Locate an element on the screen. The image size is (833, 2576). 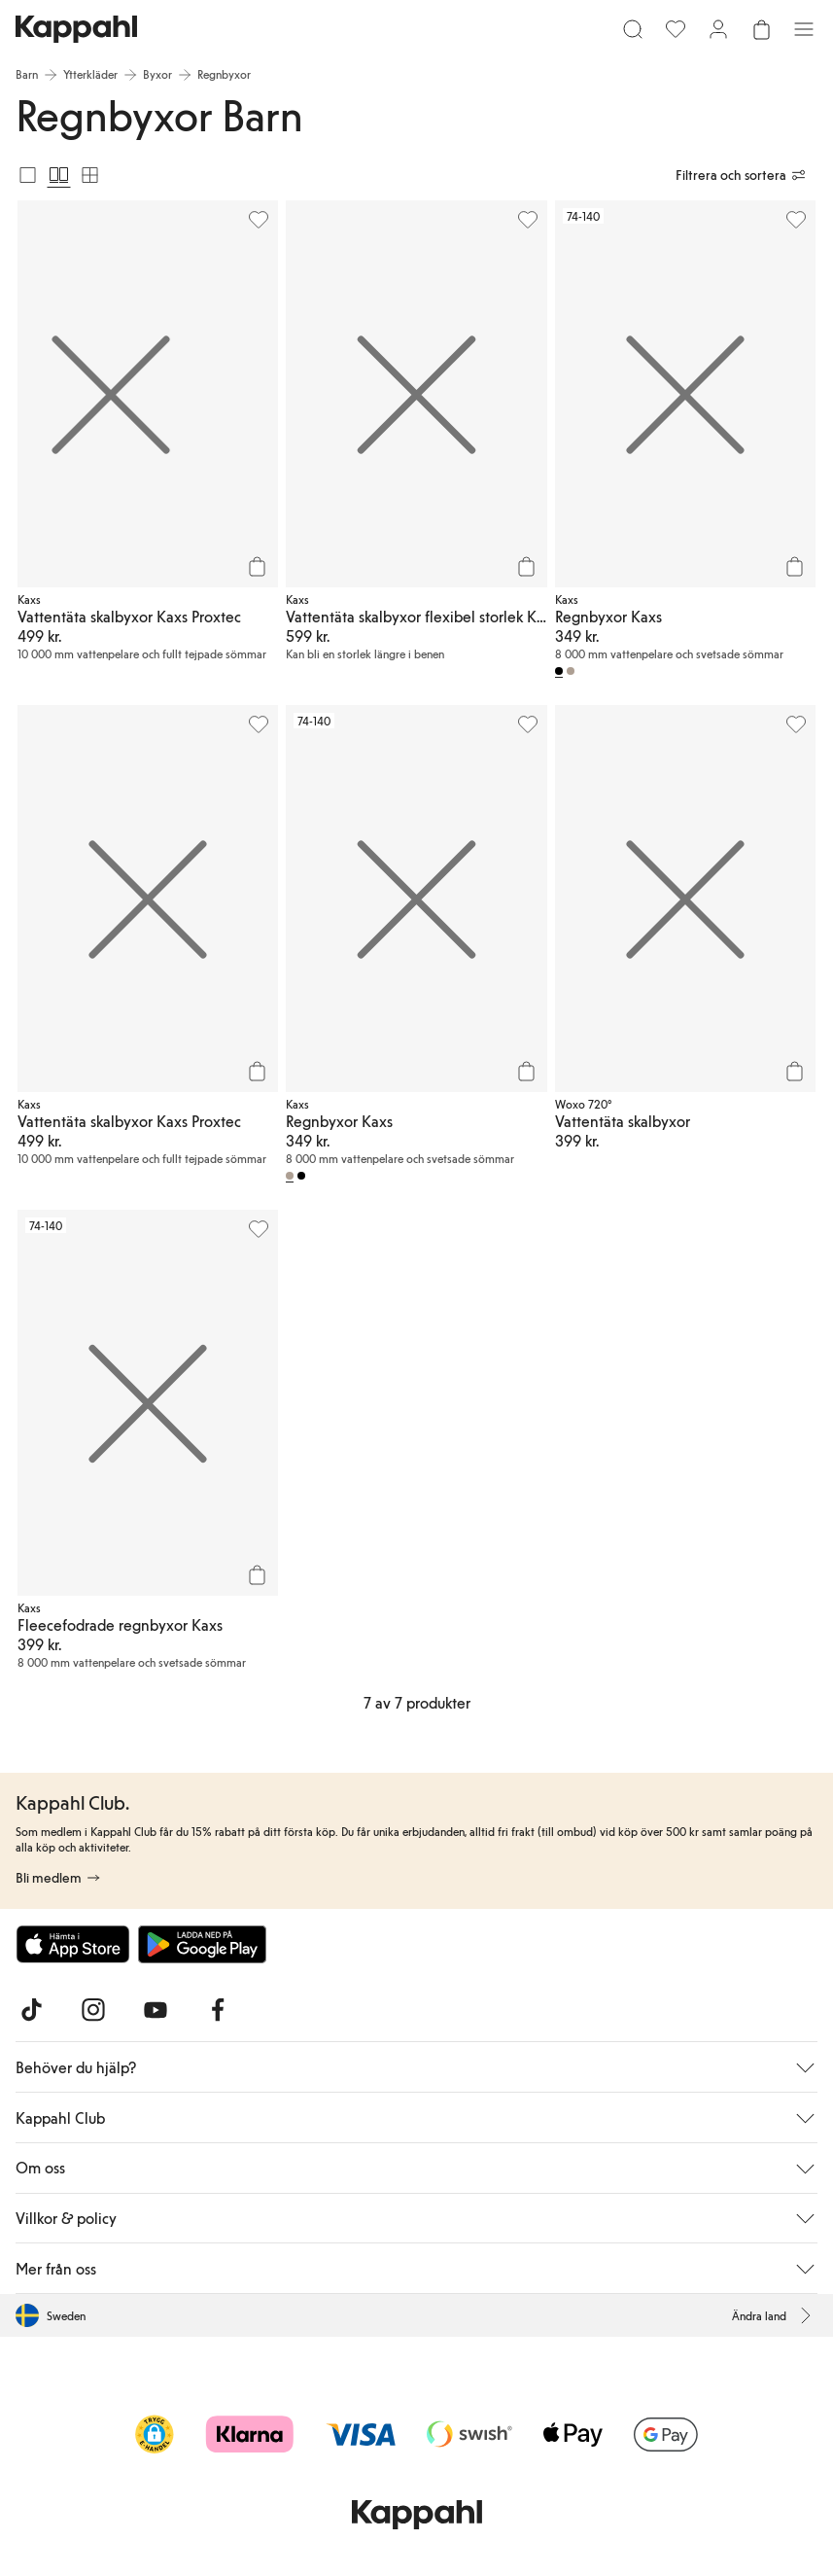
[Meny] is located at coordinates (803, 29).